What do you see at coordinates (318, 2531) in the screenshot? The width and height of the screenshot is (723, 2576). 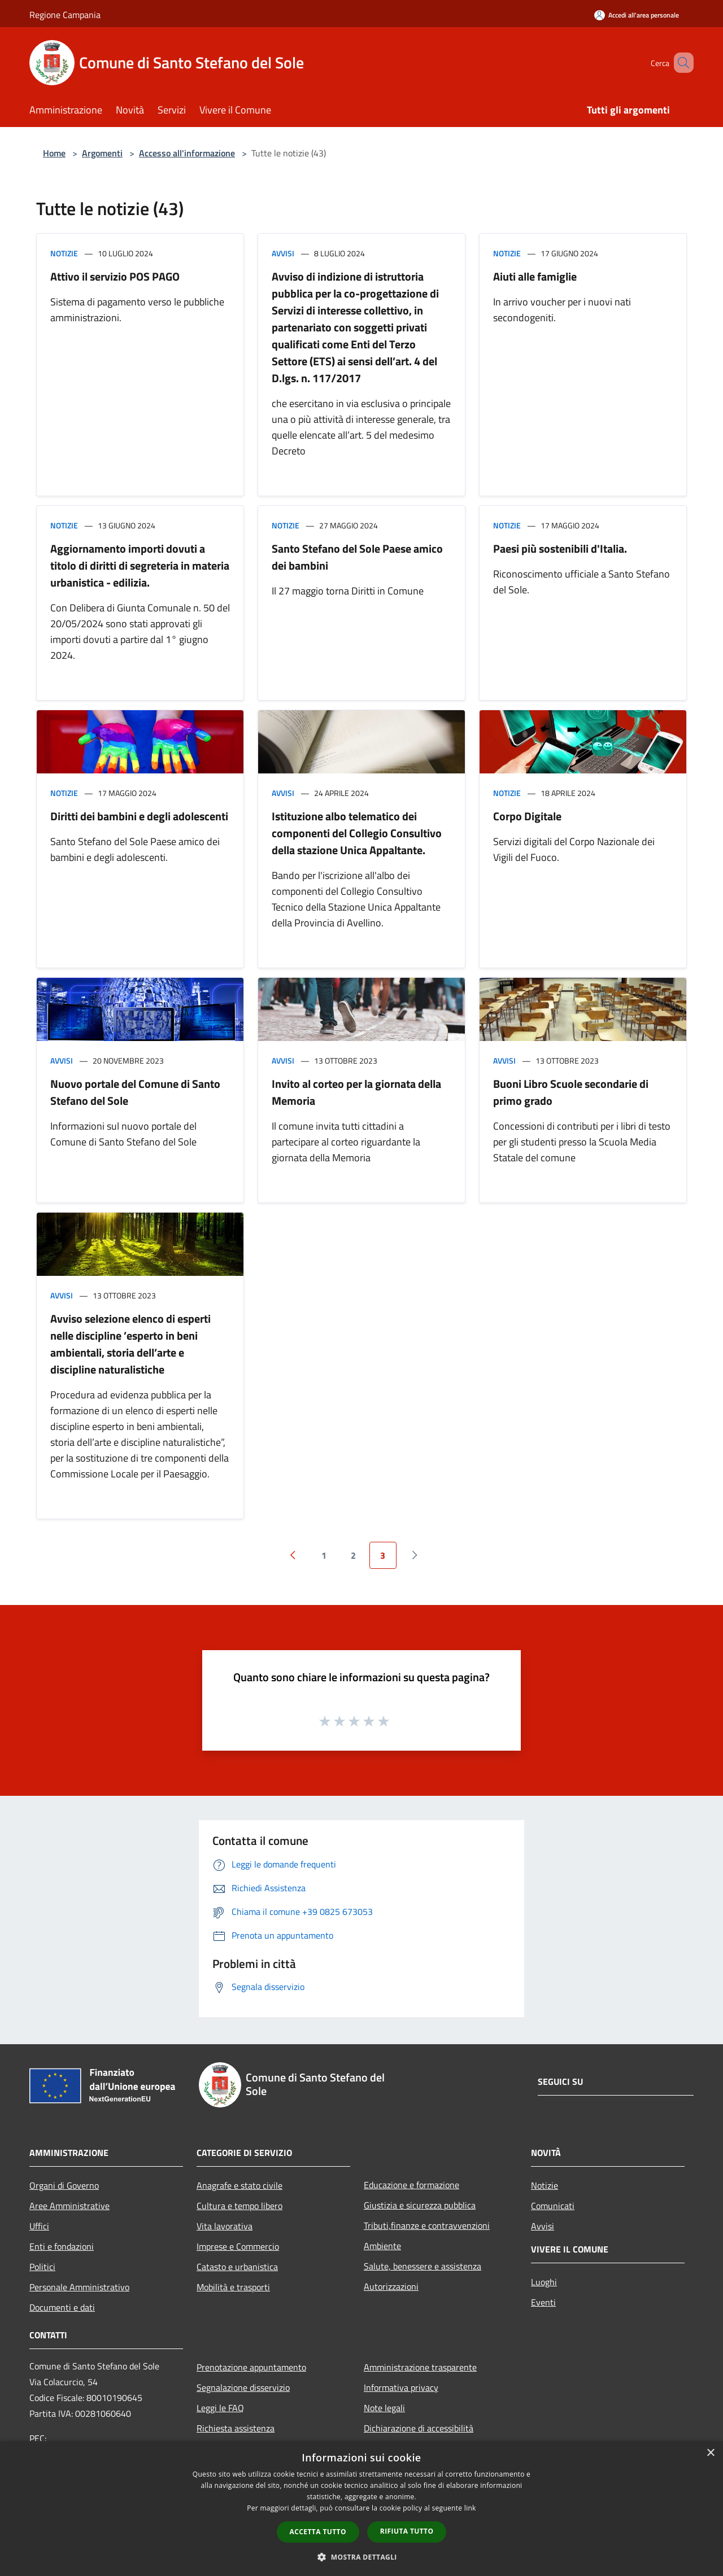 I see `Accetta tutto [button]` at bounding box center [318, 2531].